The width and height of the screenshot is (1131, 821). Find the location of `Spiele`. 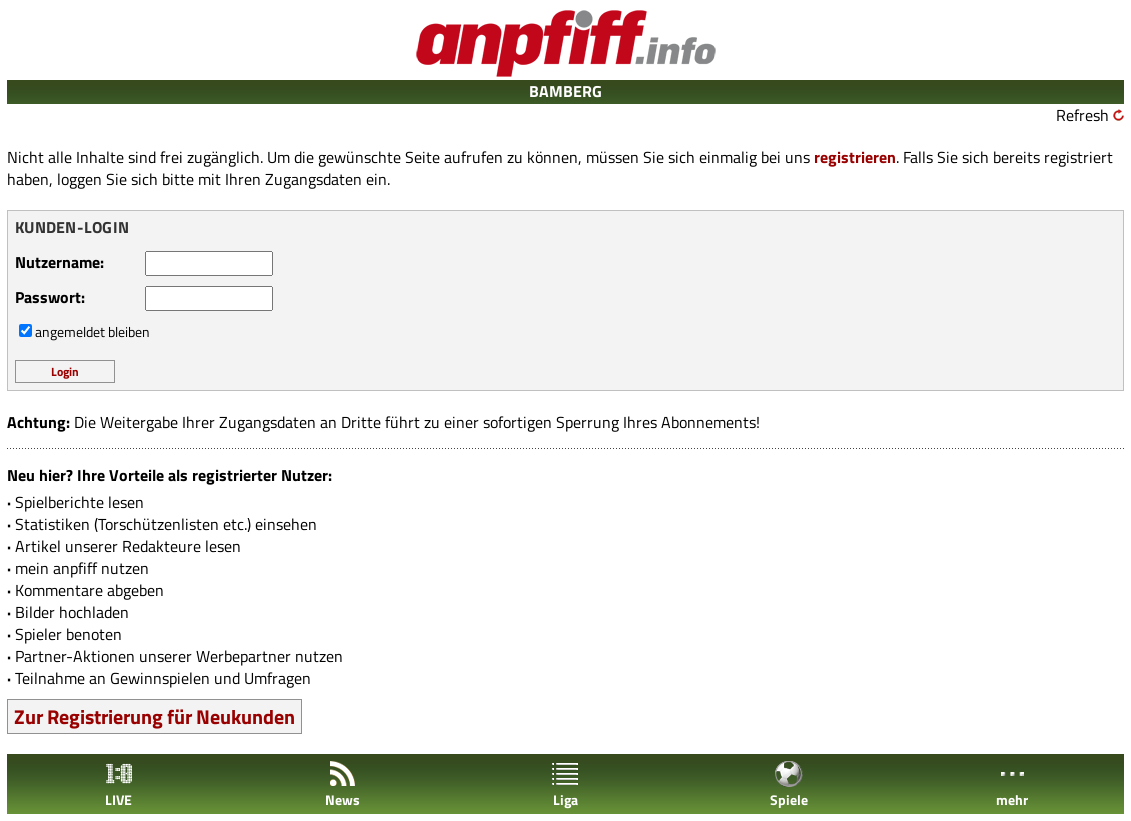

Spiele is located at coordinates (789, 784).